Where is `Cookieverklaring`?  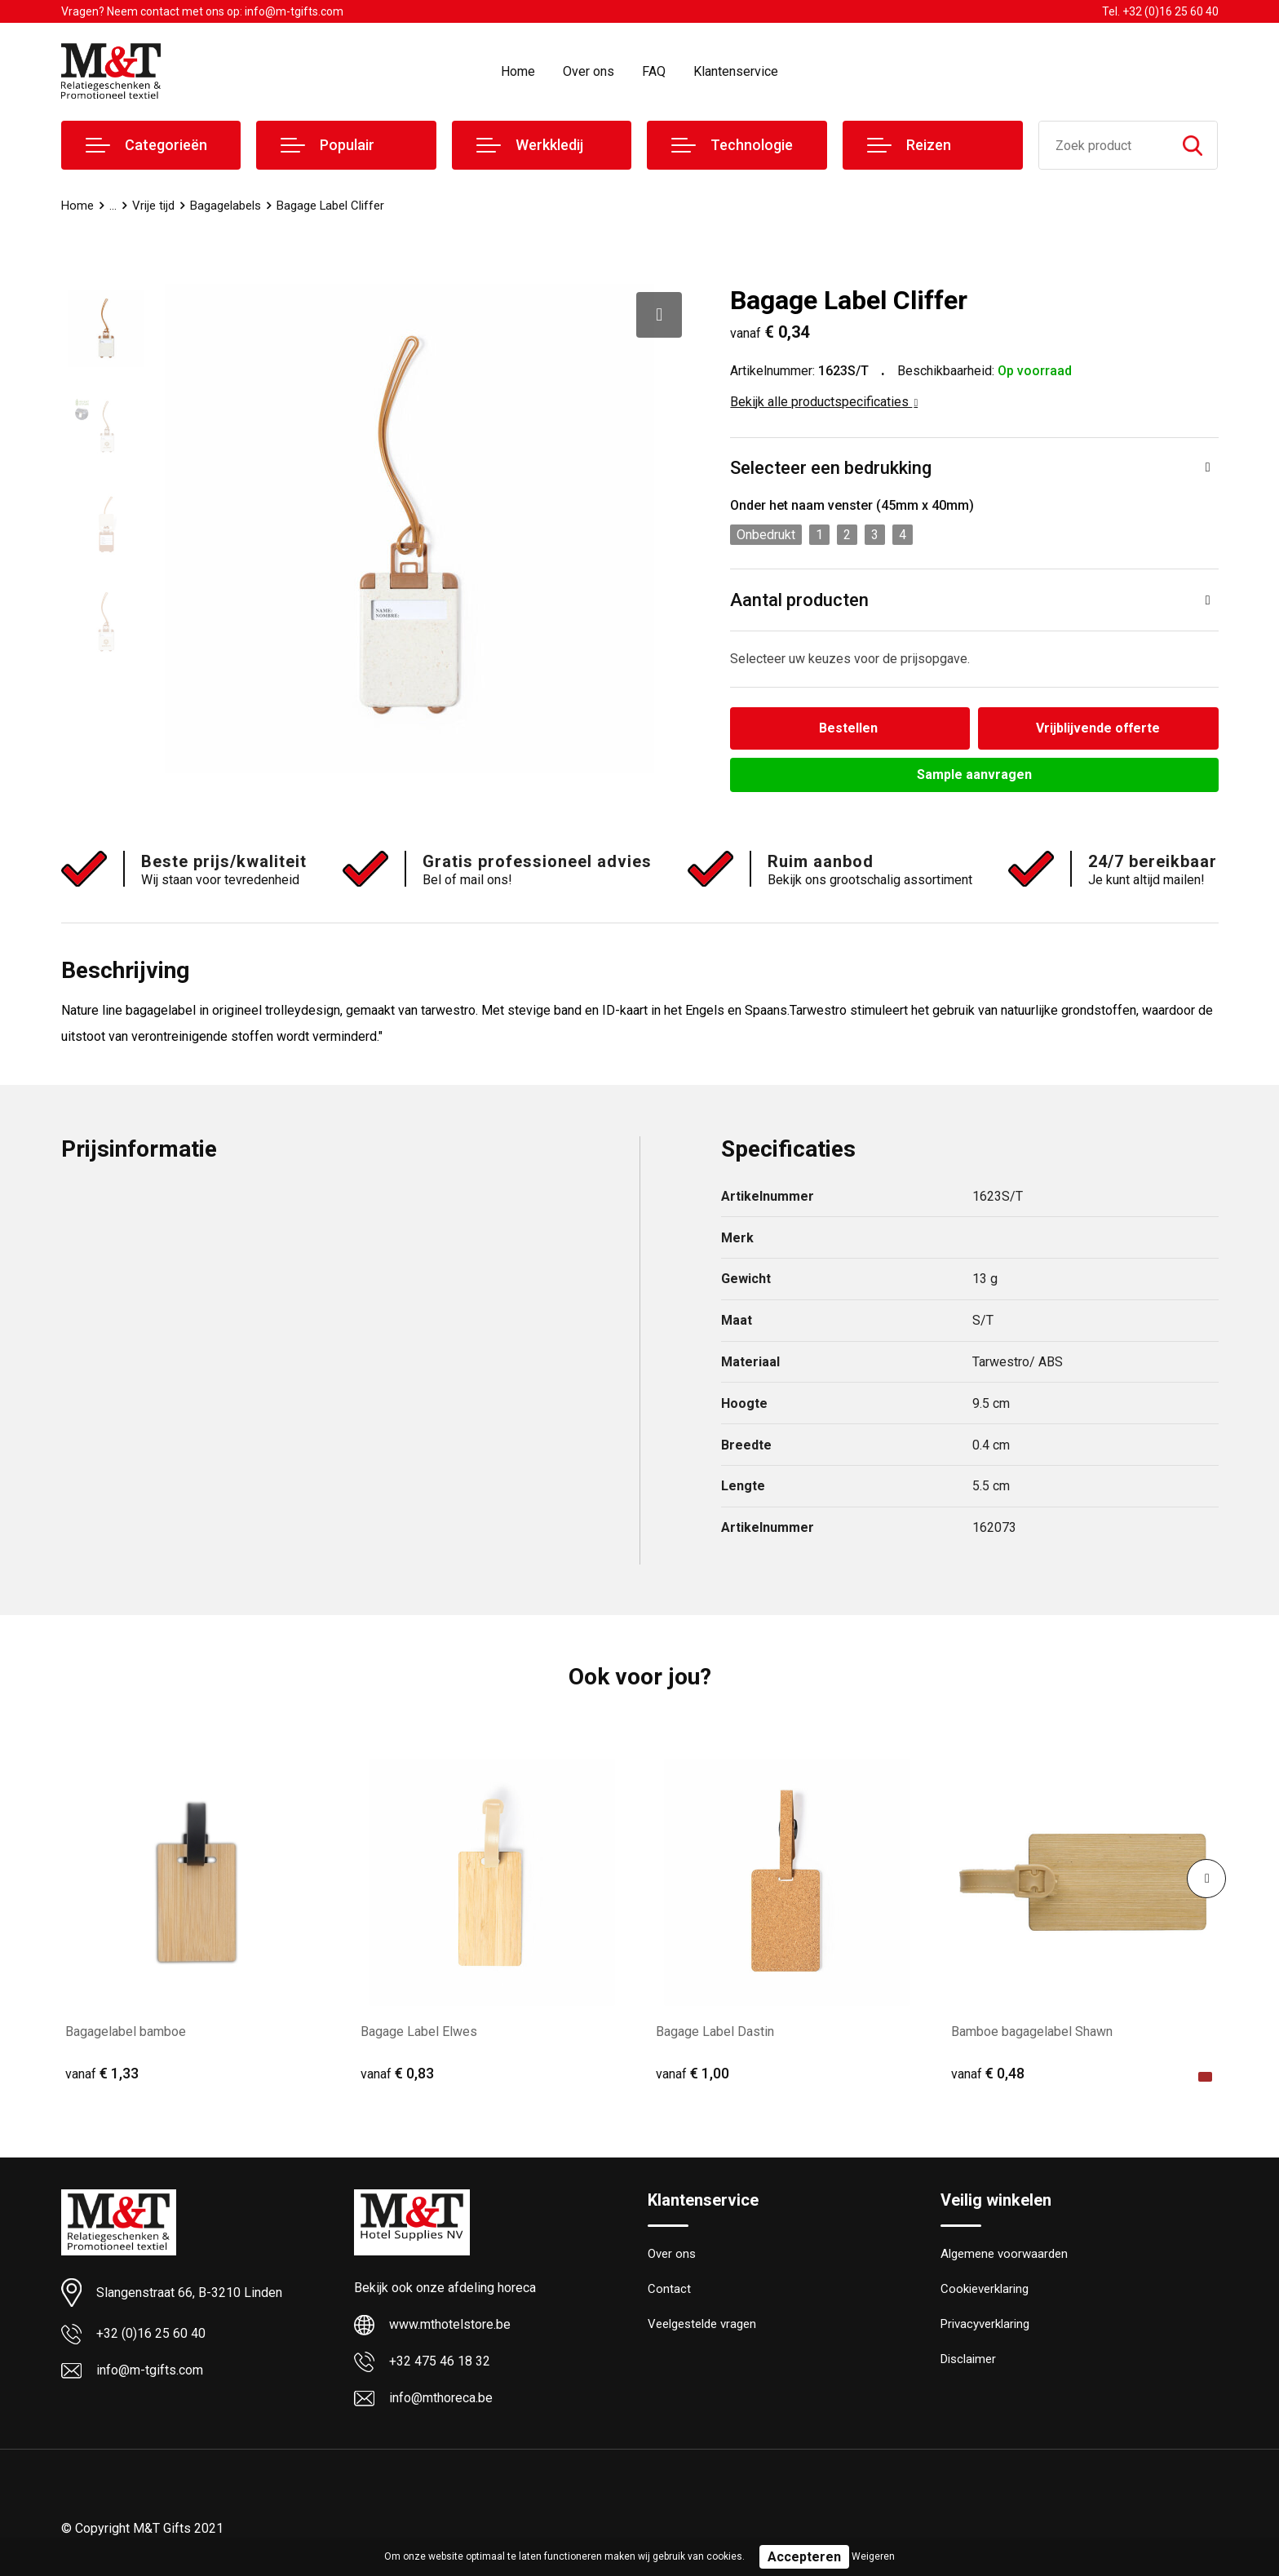
Cookieverklaring is located at coordinates (984, 2289).